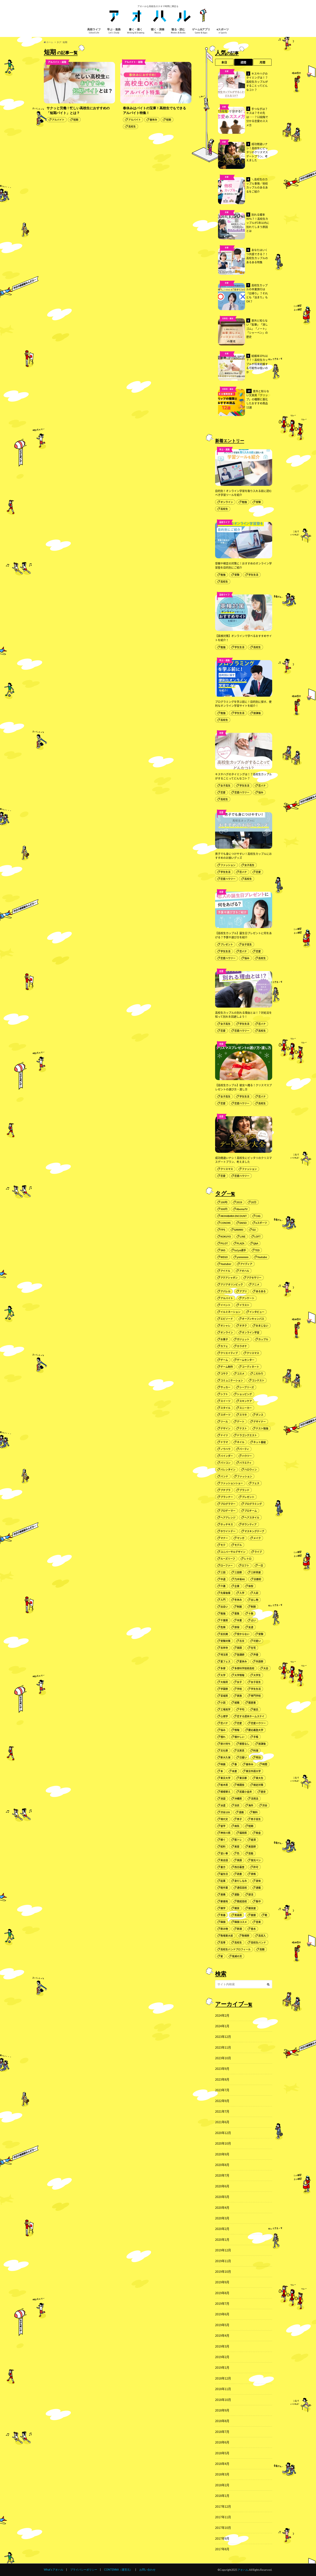 This screenshot has height=2576, width=316. I want to click on LINE, so click(242, 1236).